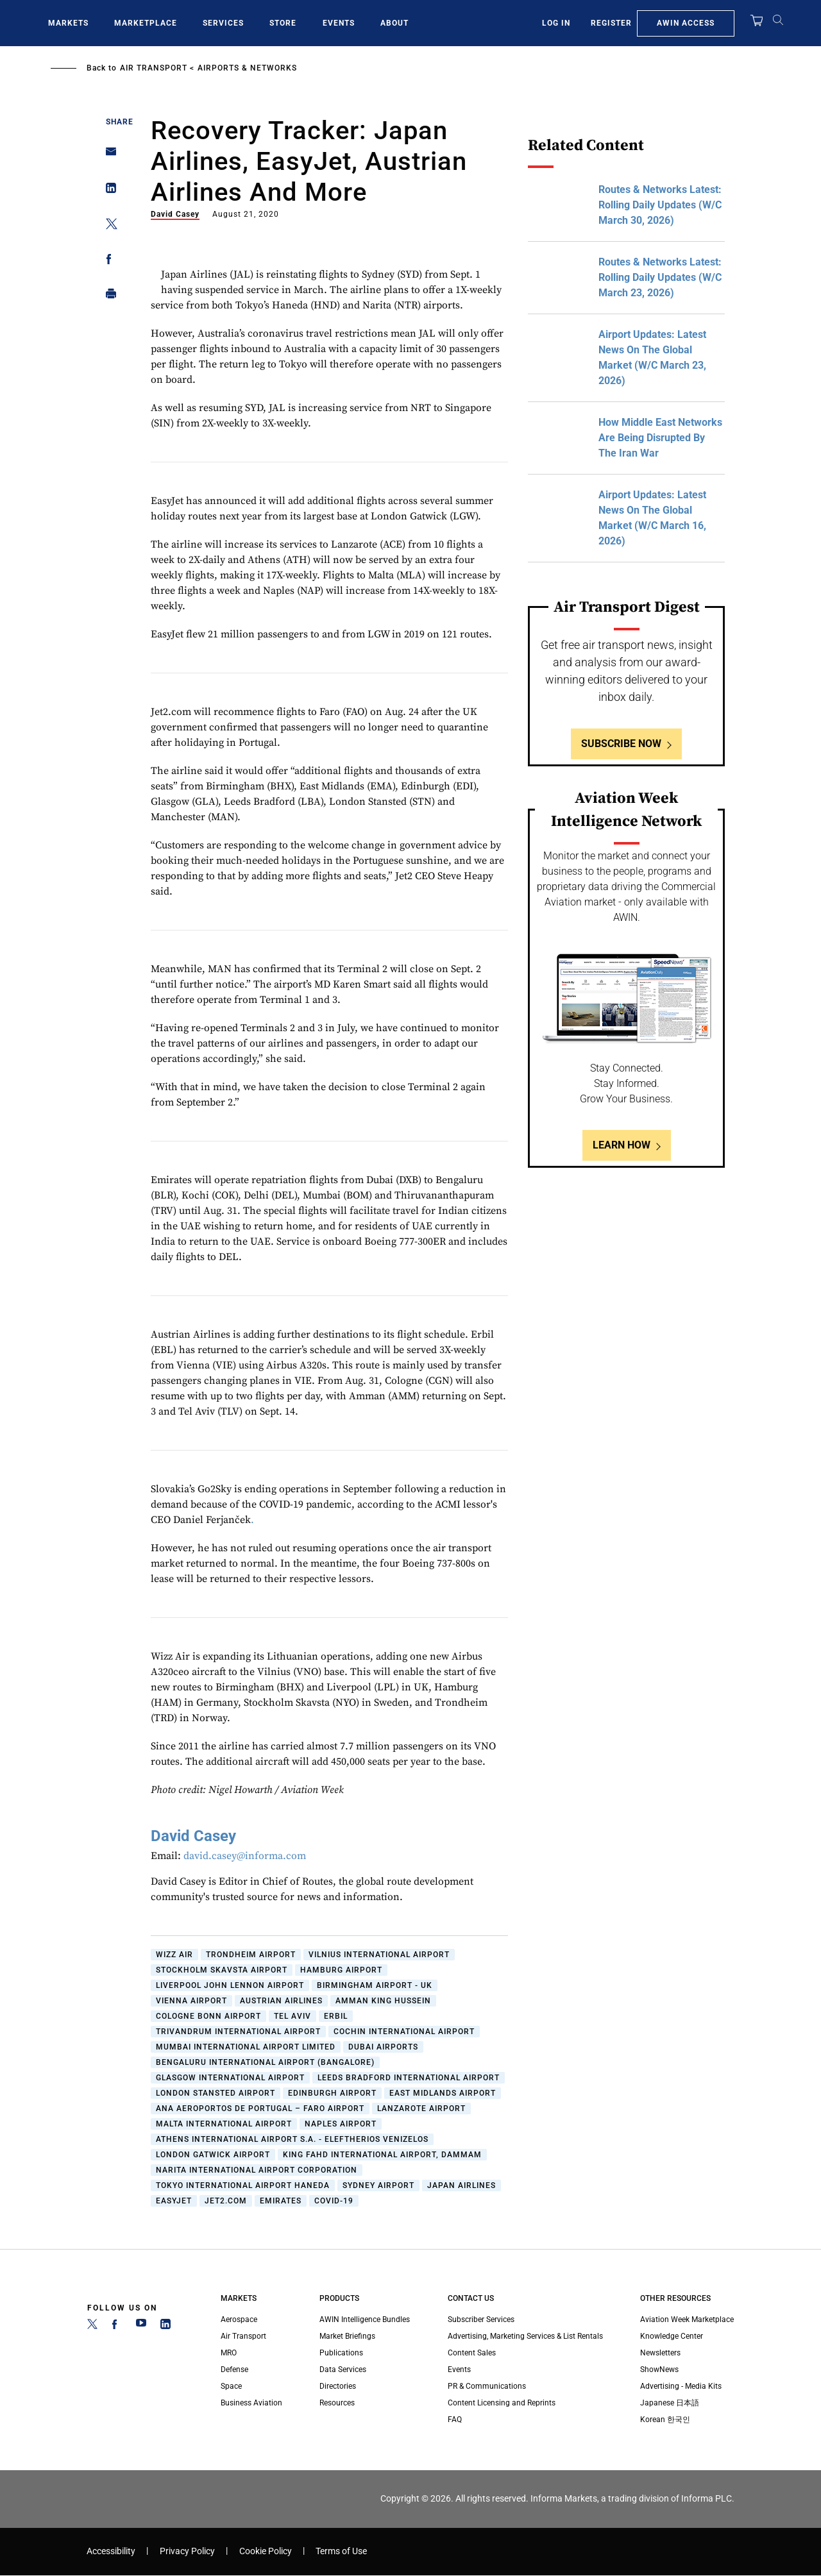 The width and height of the screenshot is (821, 2576). Describe the element at coordinates (481, 2319) in the screenshot. I see `Subscriber Services` at that location.